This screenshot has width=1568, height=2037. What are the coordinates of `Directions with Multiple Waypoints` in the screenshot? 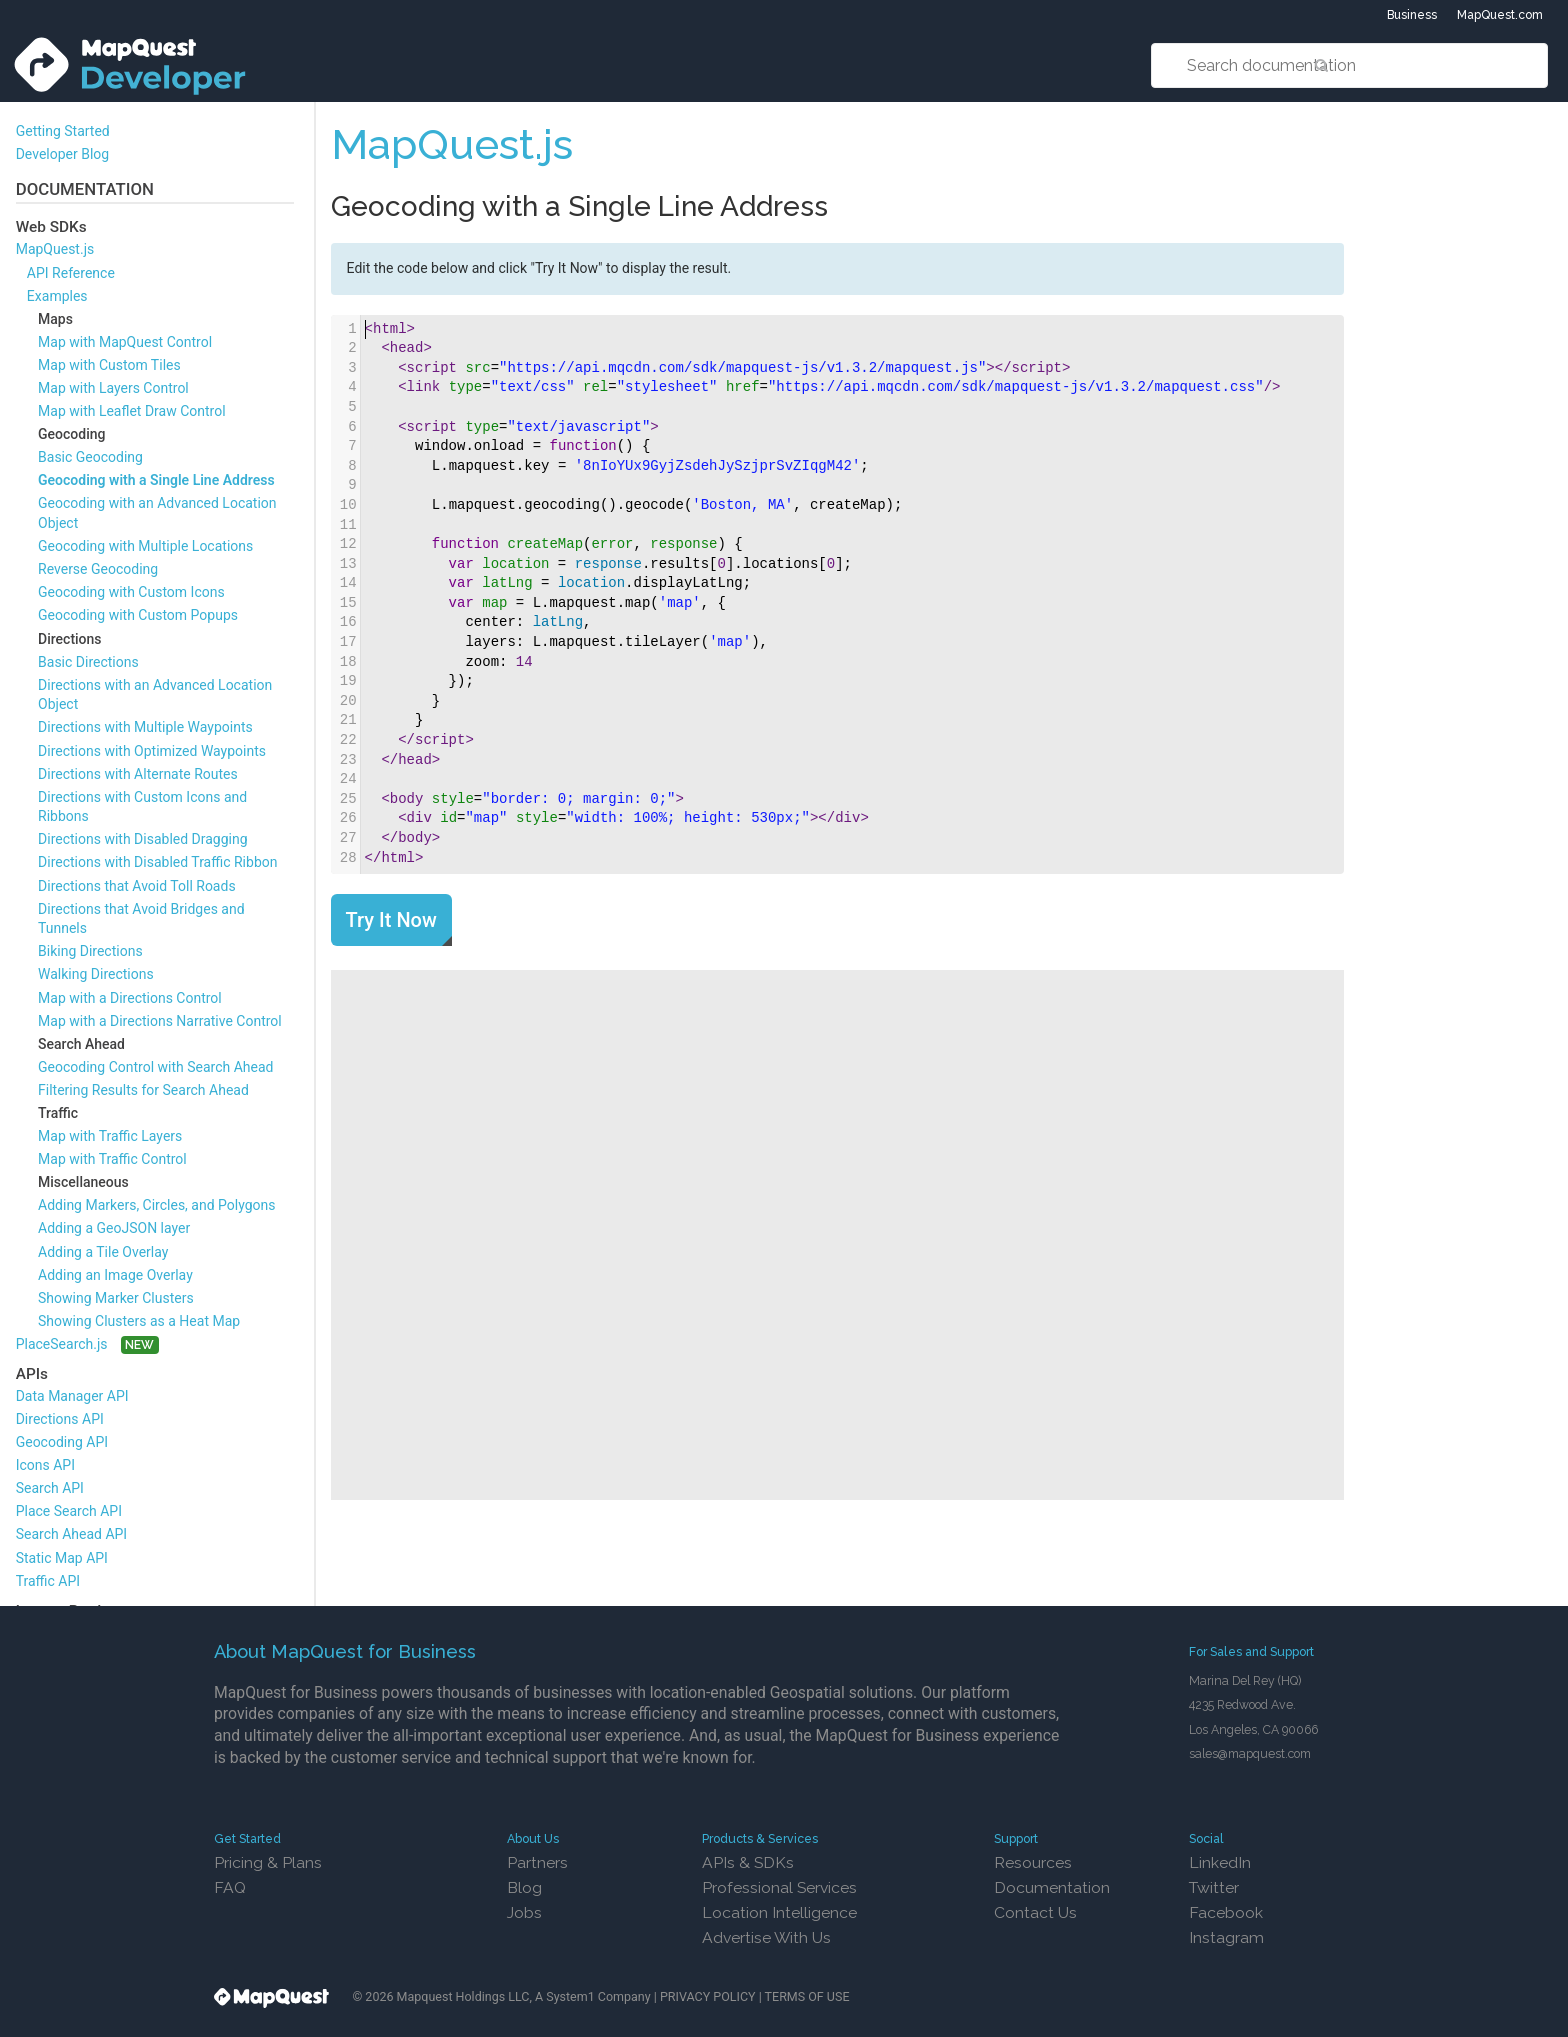 It's located at (145, 727).